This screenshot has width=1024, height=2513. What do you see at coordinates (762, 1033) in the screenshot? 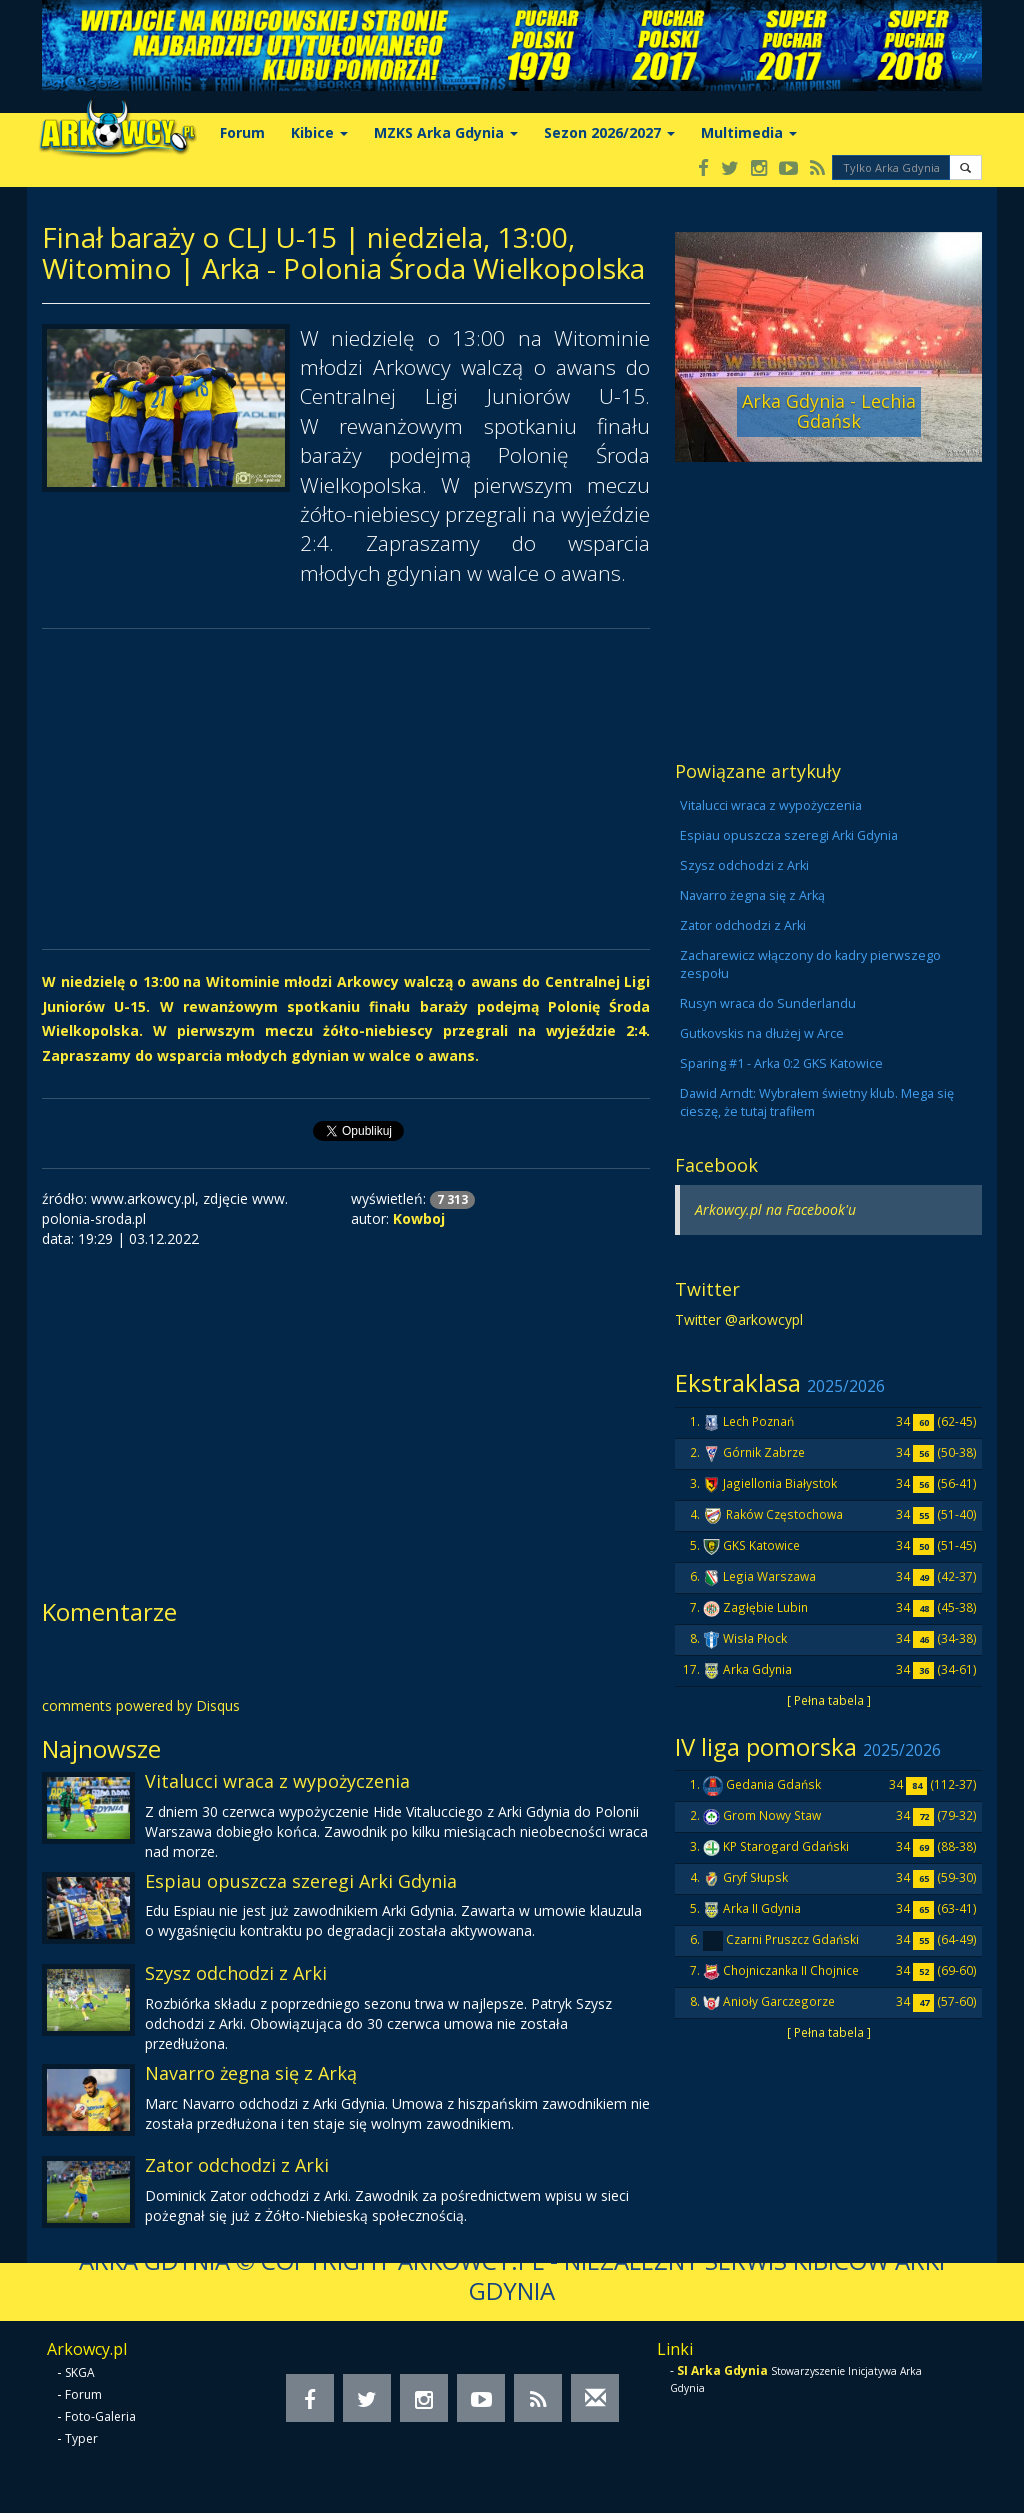
I see `Gutkovskis na dłużej w Arce` at bounding box center [762, 1033].